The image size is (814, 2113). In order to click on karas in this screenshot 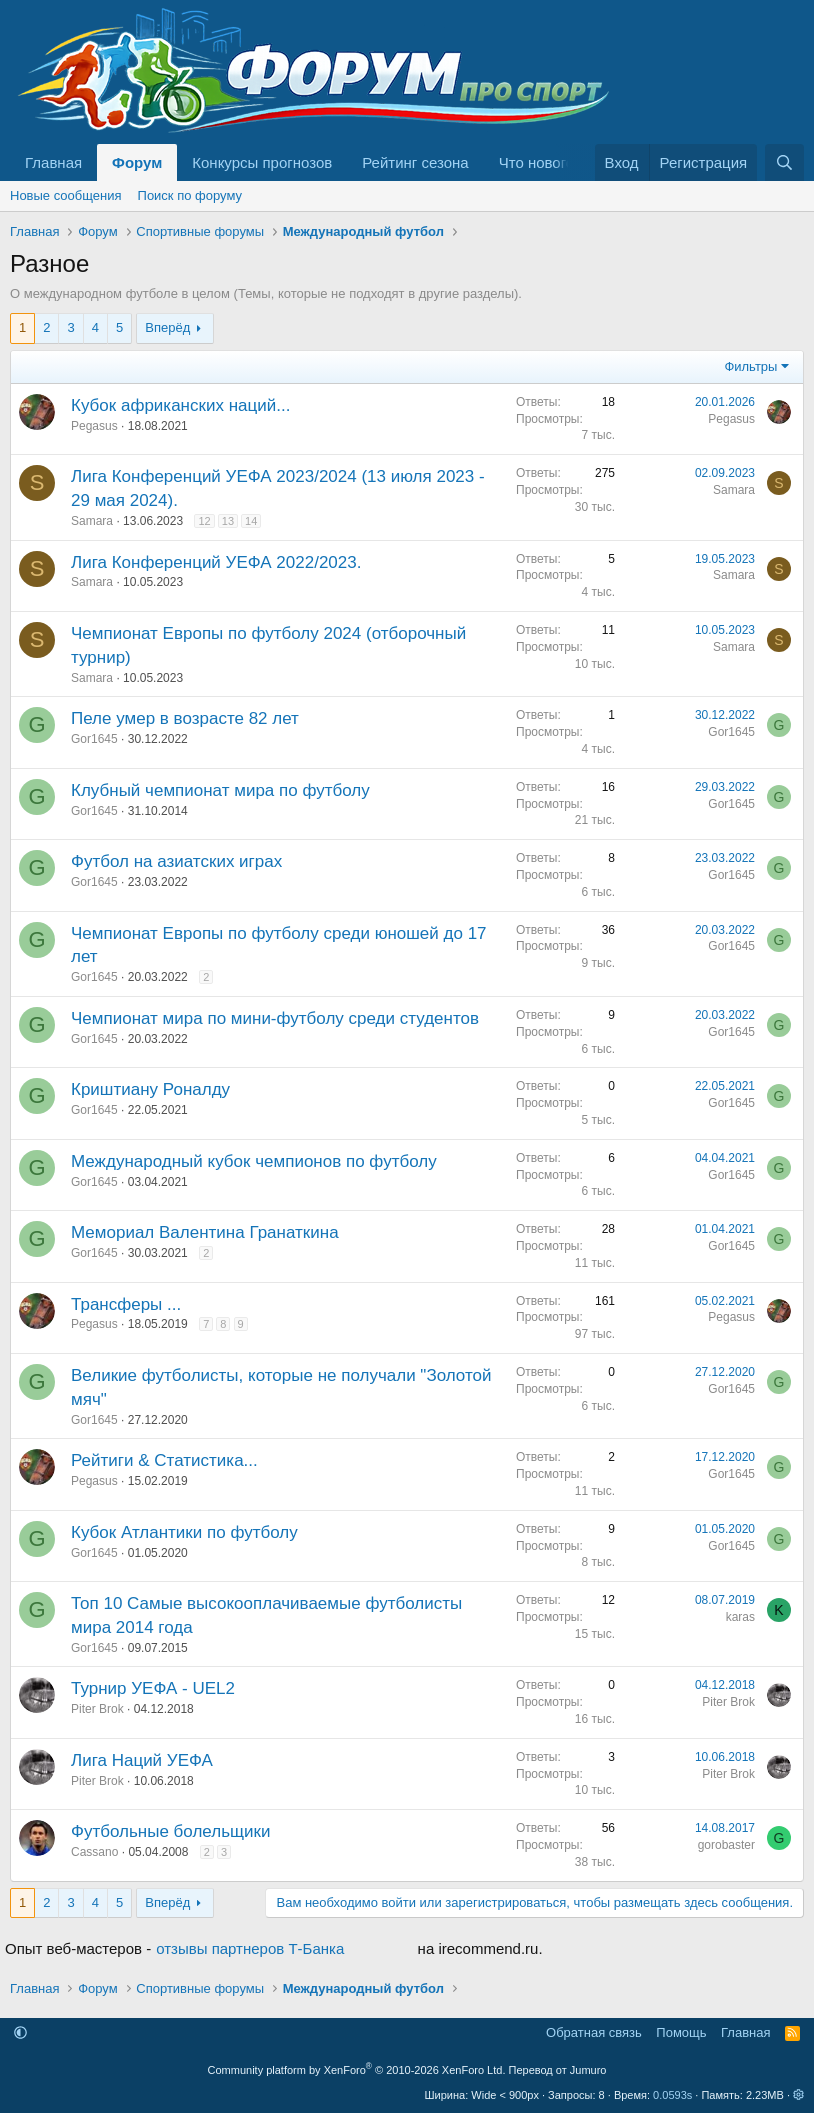, I will do `click(740, 1617)`.